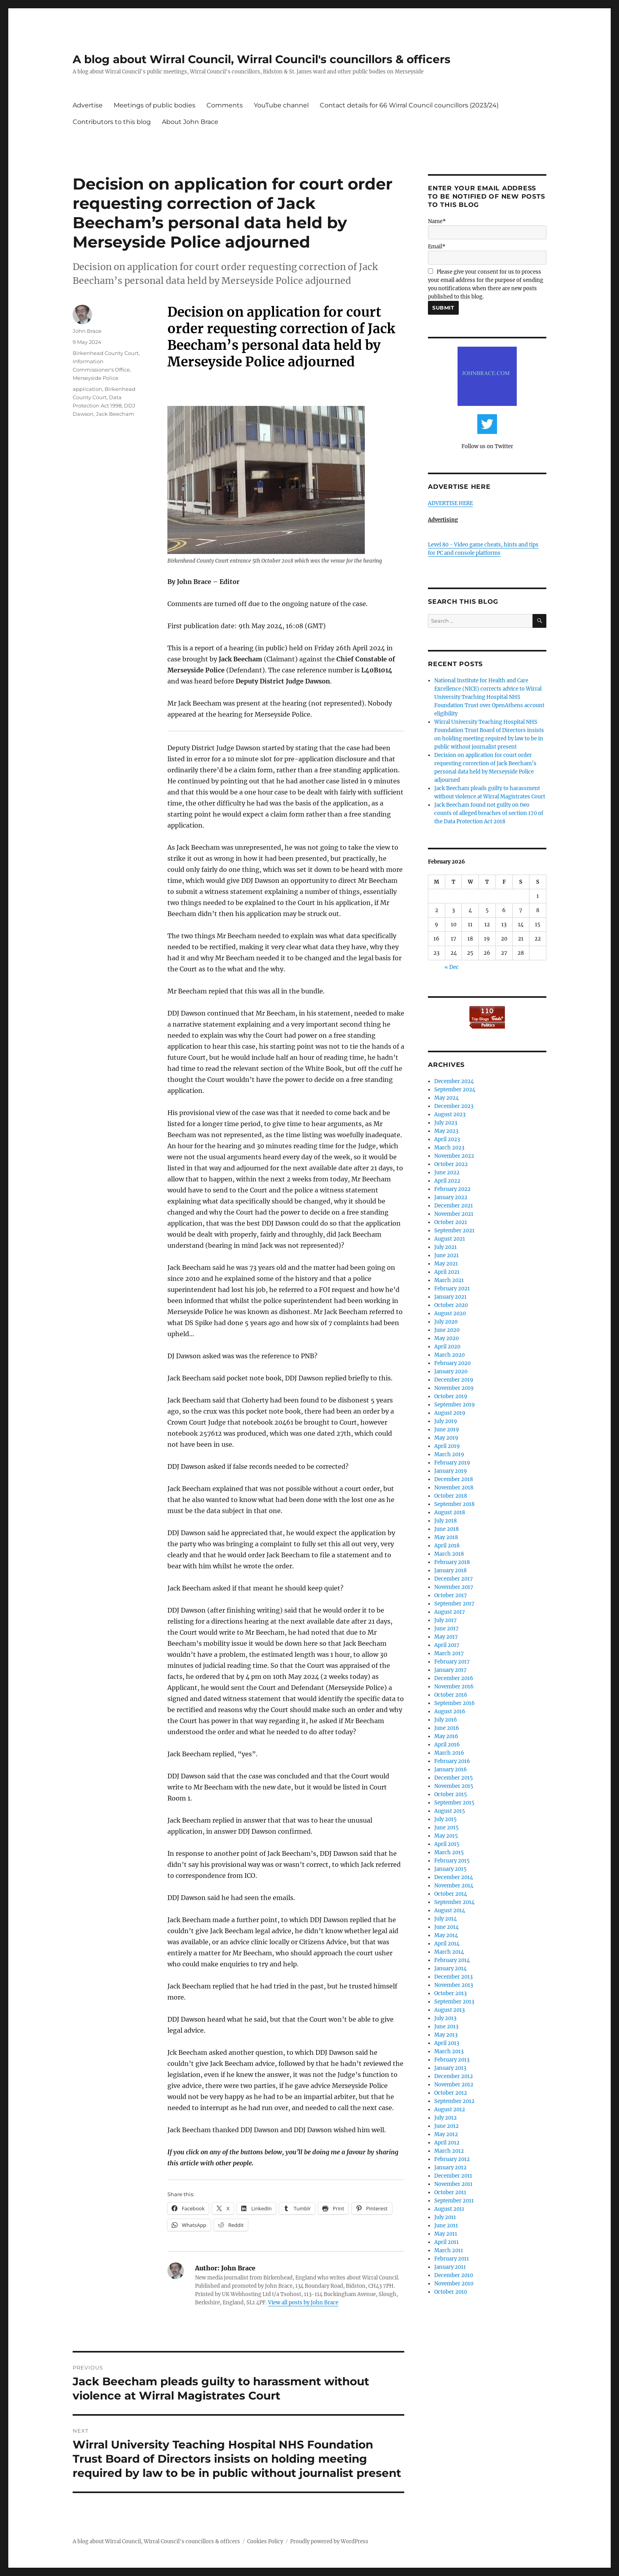  Describe the element at coordinates (453, 1786) in the screenshot. I see `November 2015` at that location.